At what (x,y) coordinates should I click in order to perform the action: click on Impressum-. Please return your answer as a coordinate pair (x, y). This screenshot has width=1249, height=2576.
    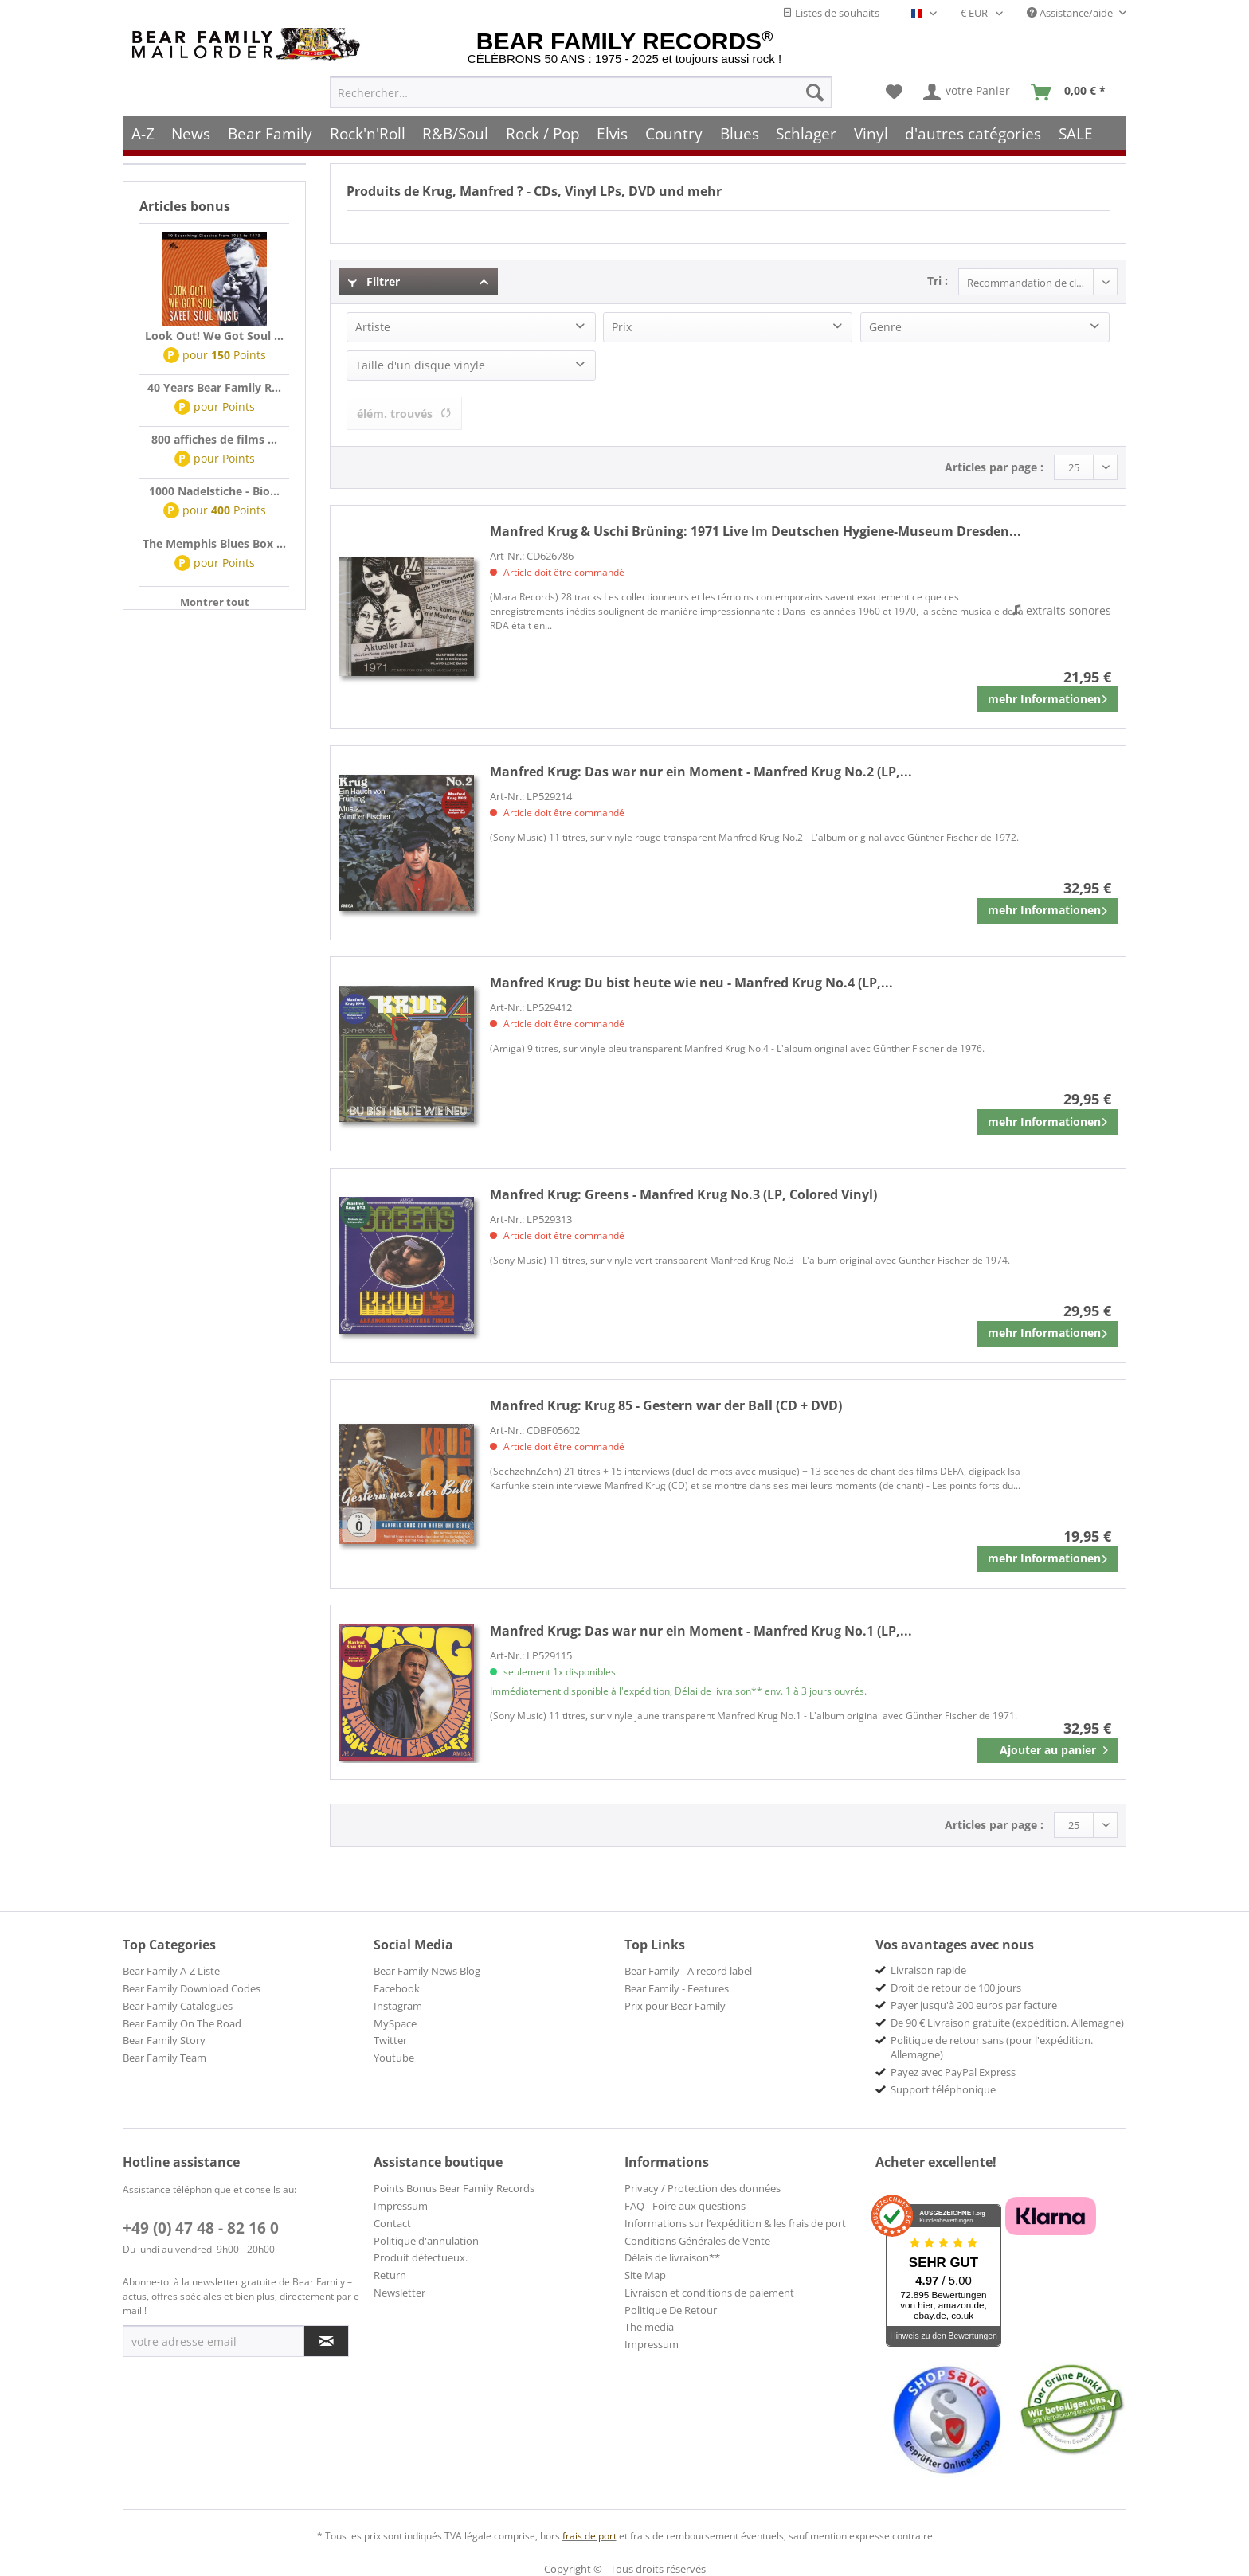
    Looking at the image, I should click on (402, 2206).